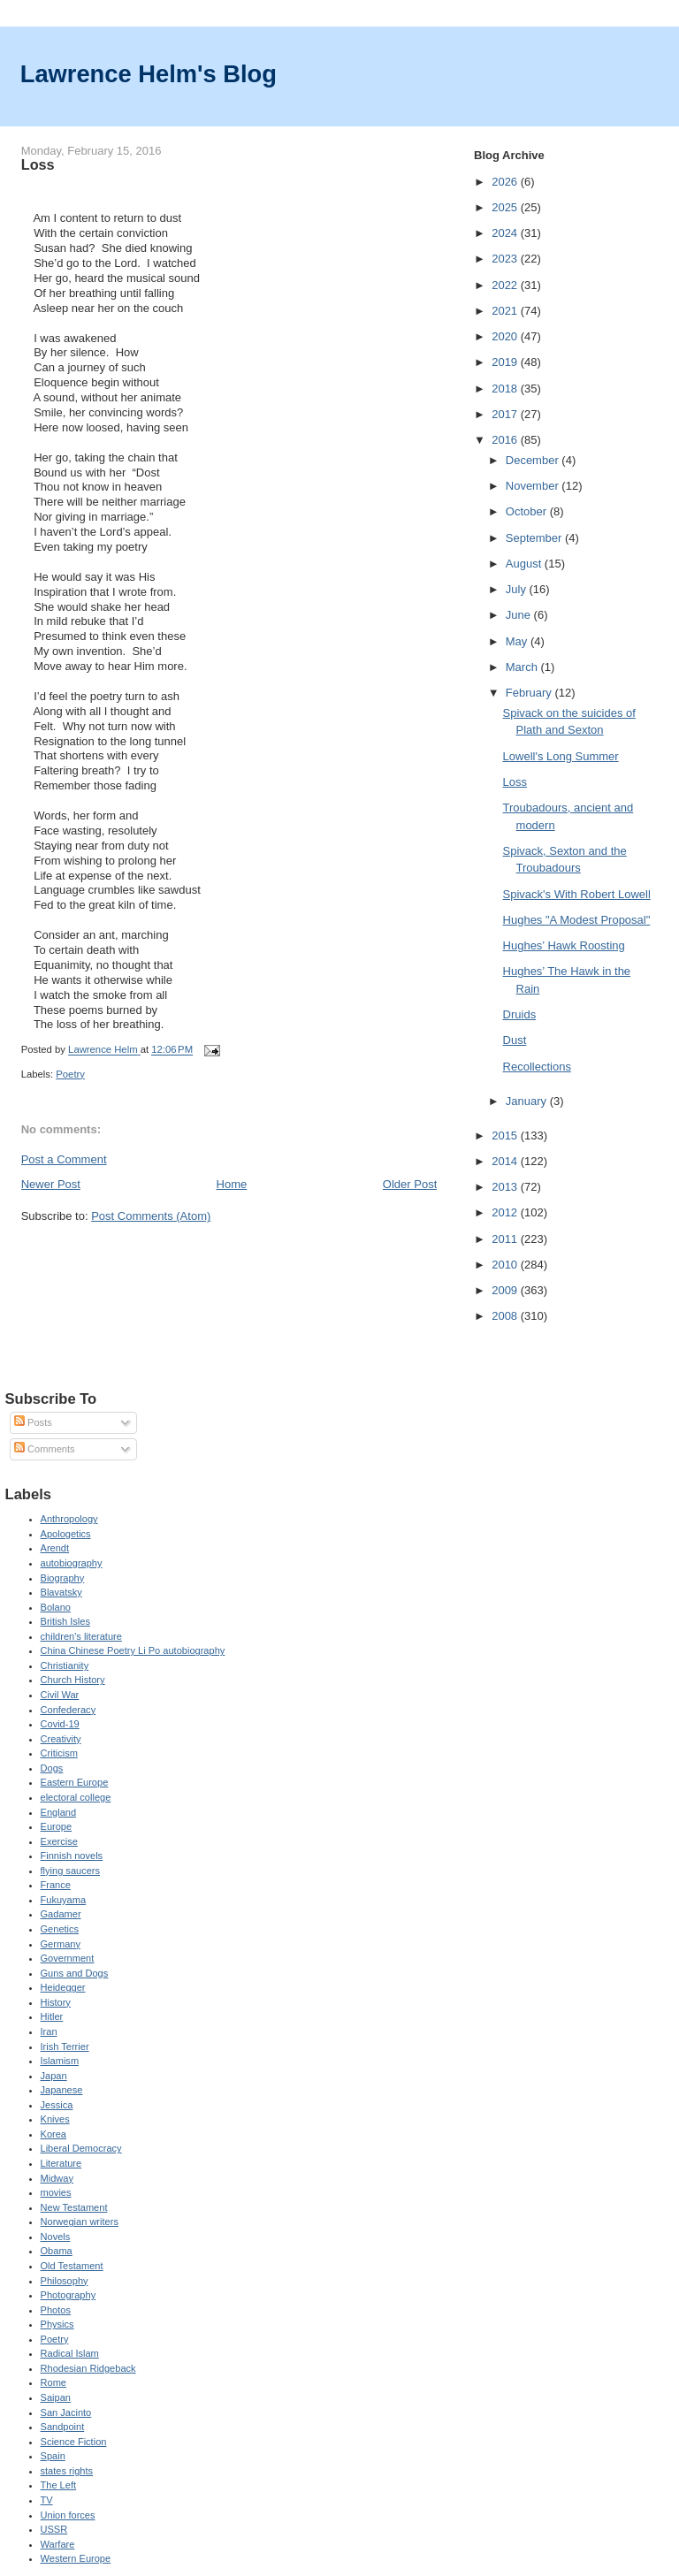 The image size is (679, 2576). Describe the element at coordinates (506, 1161) in the screenshot. I see `2014` at that location.